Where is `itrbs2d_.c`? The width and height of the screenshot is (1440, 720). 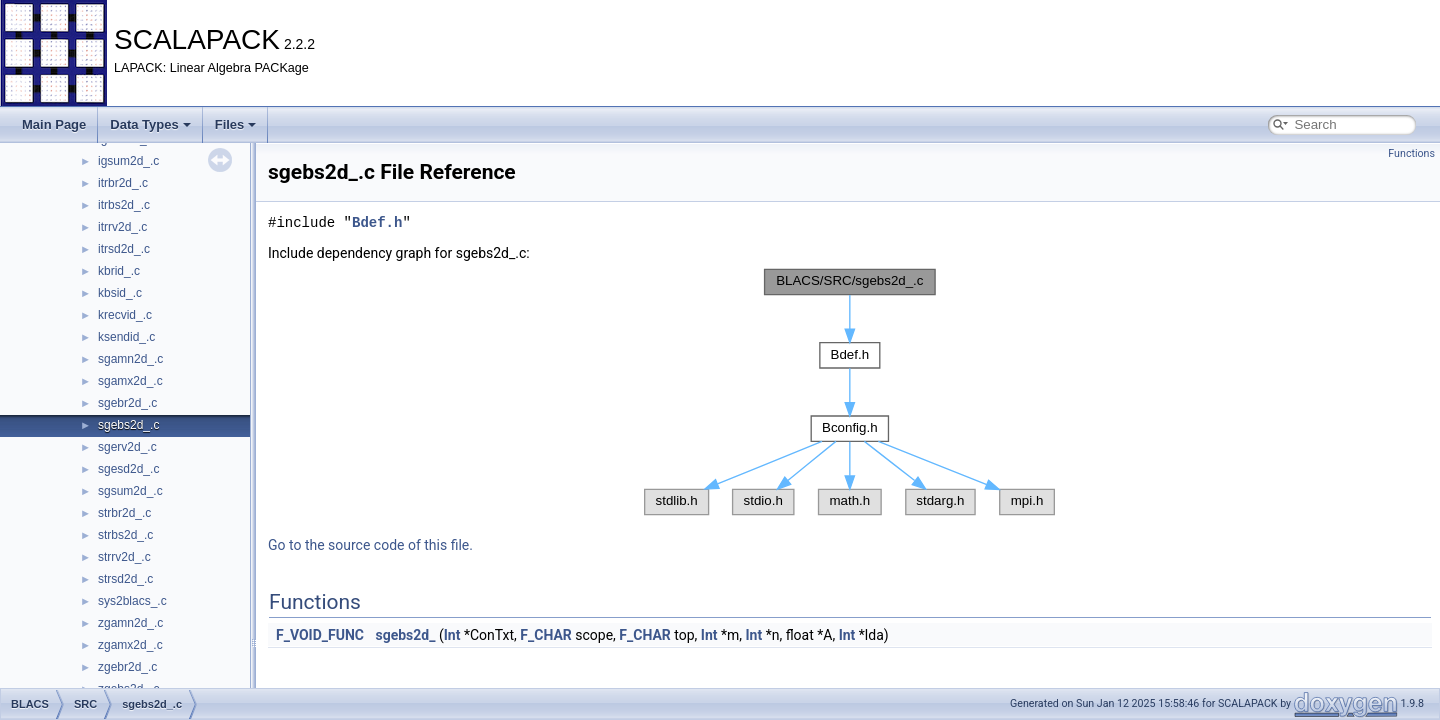
itrbs2d_.c is located at coordinates (124, 205).